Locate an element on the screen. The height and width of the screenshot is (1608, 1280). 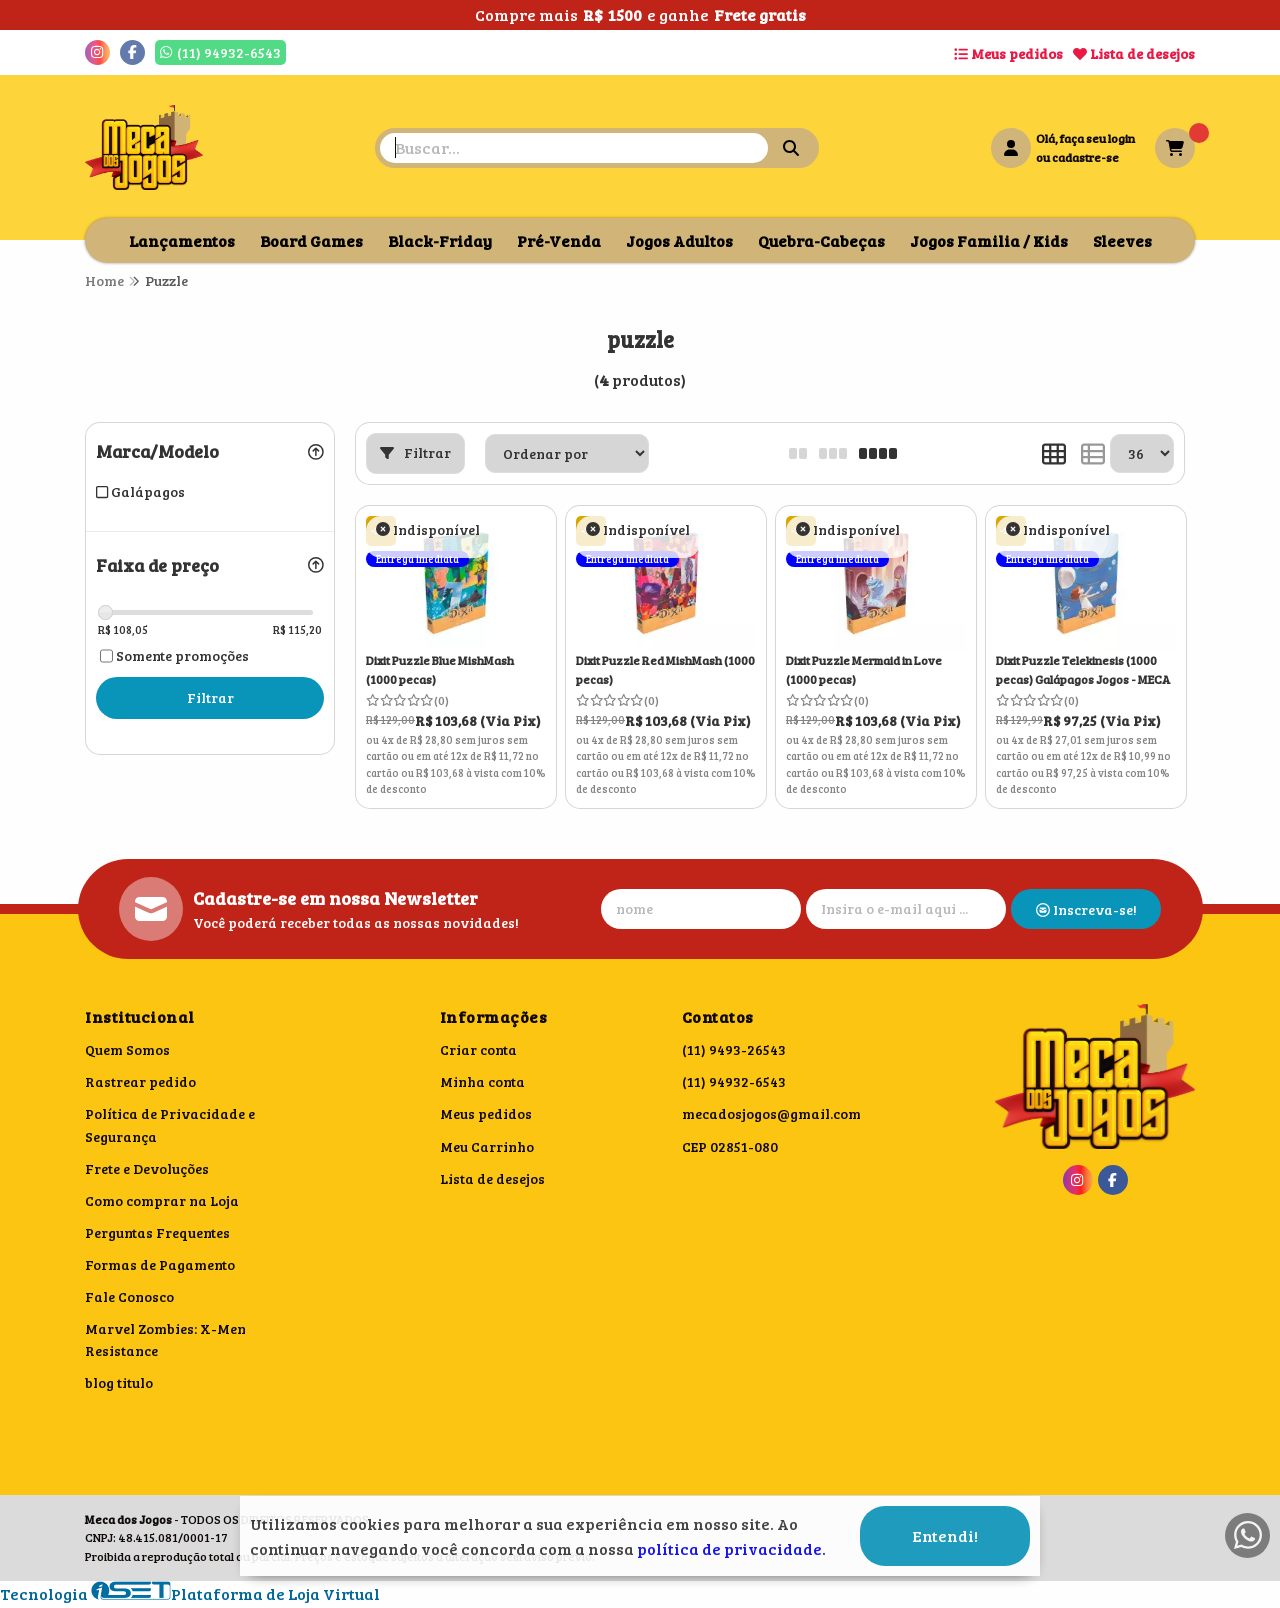
blog titulo is located at coordinates (119, 1382).